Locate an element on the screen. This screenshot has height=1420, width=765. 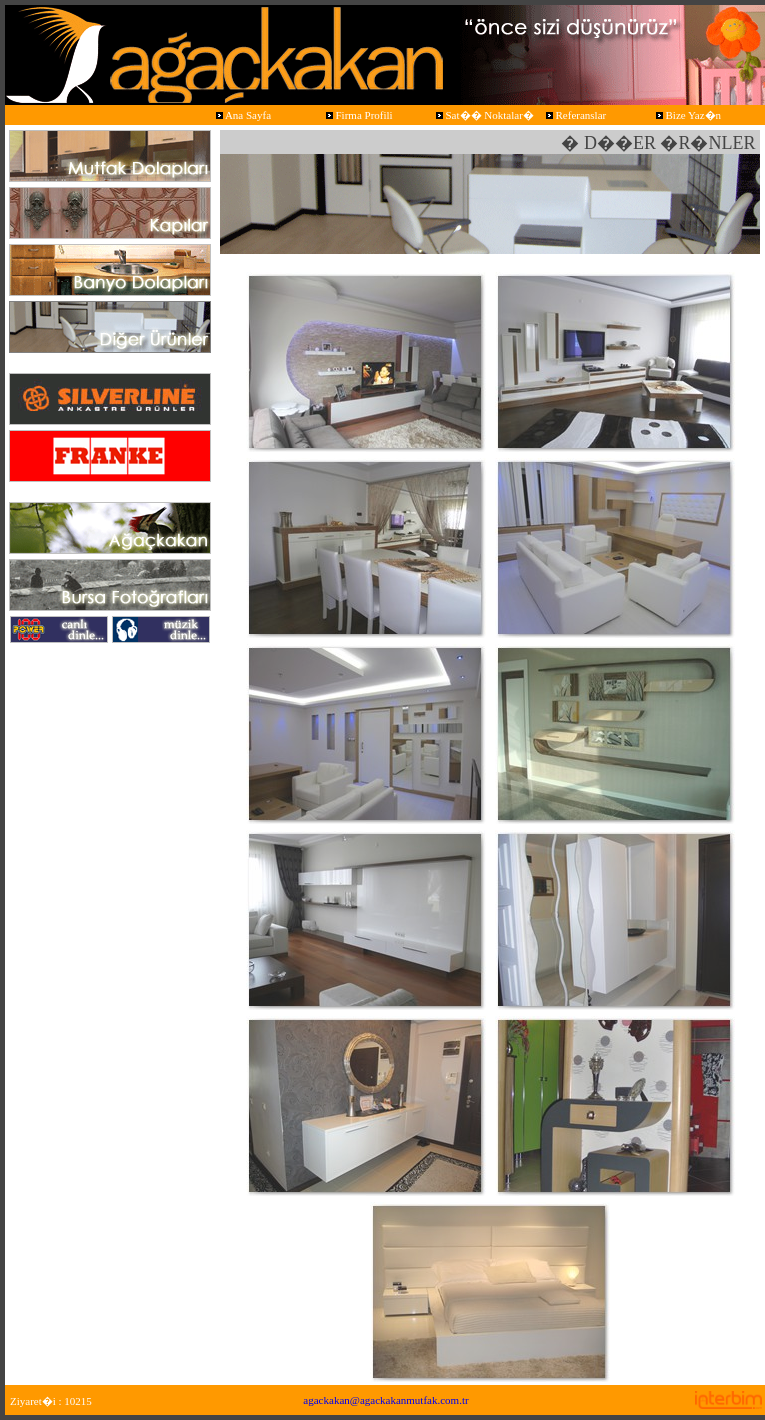
Ana Sayfa is located at coordinates (242, 115).